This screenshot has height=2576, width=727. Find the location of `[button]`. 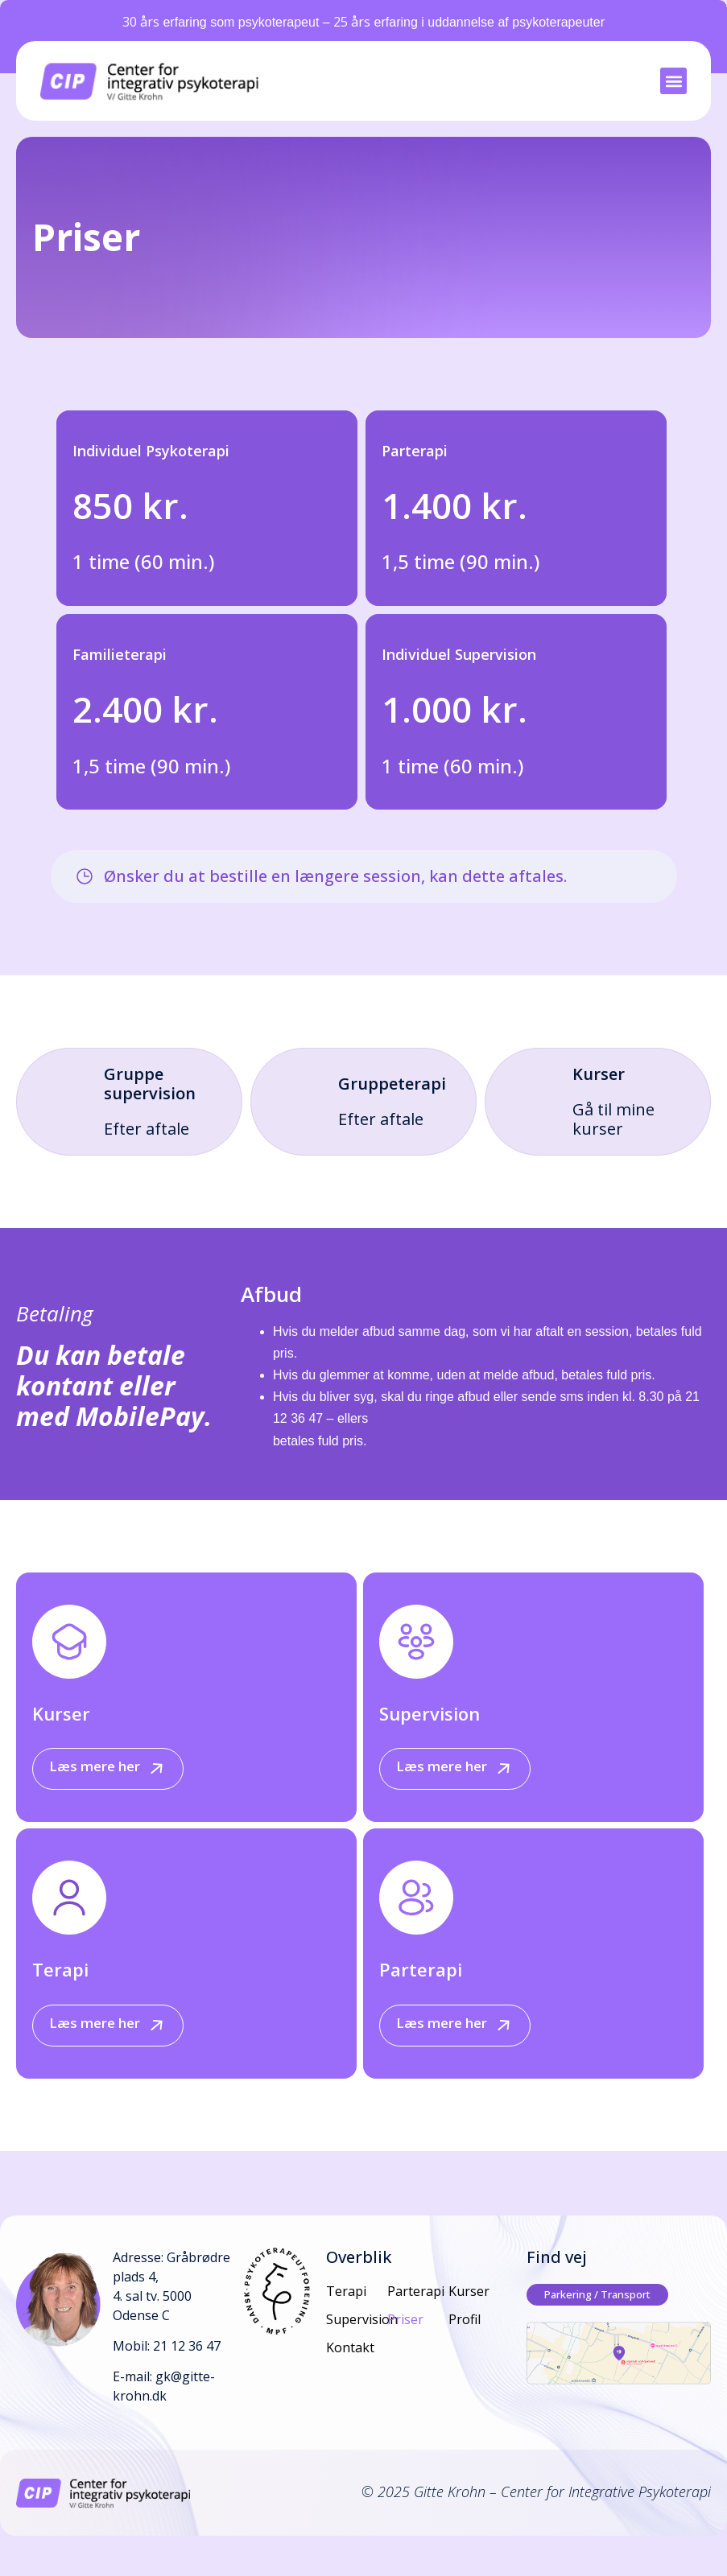

[button] is located at coordinates (673, 81).